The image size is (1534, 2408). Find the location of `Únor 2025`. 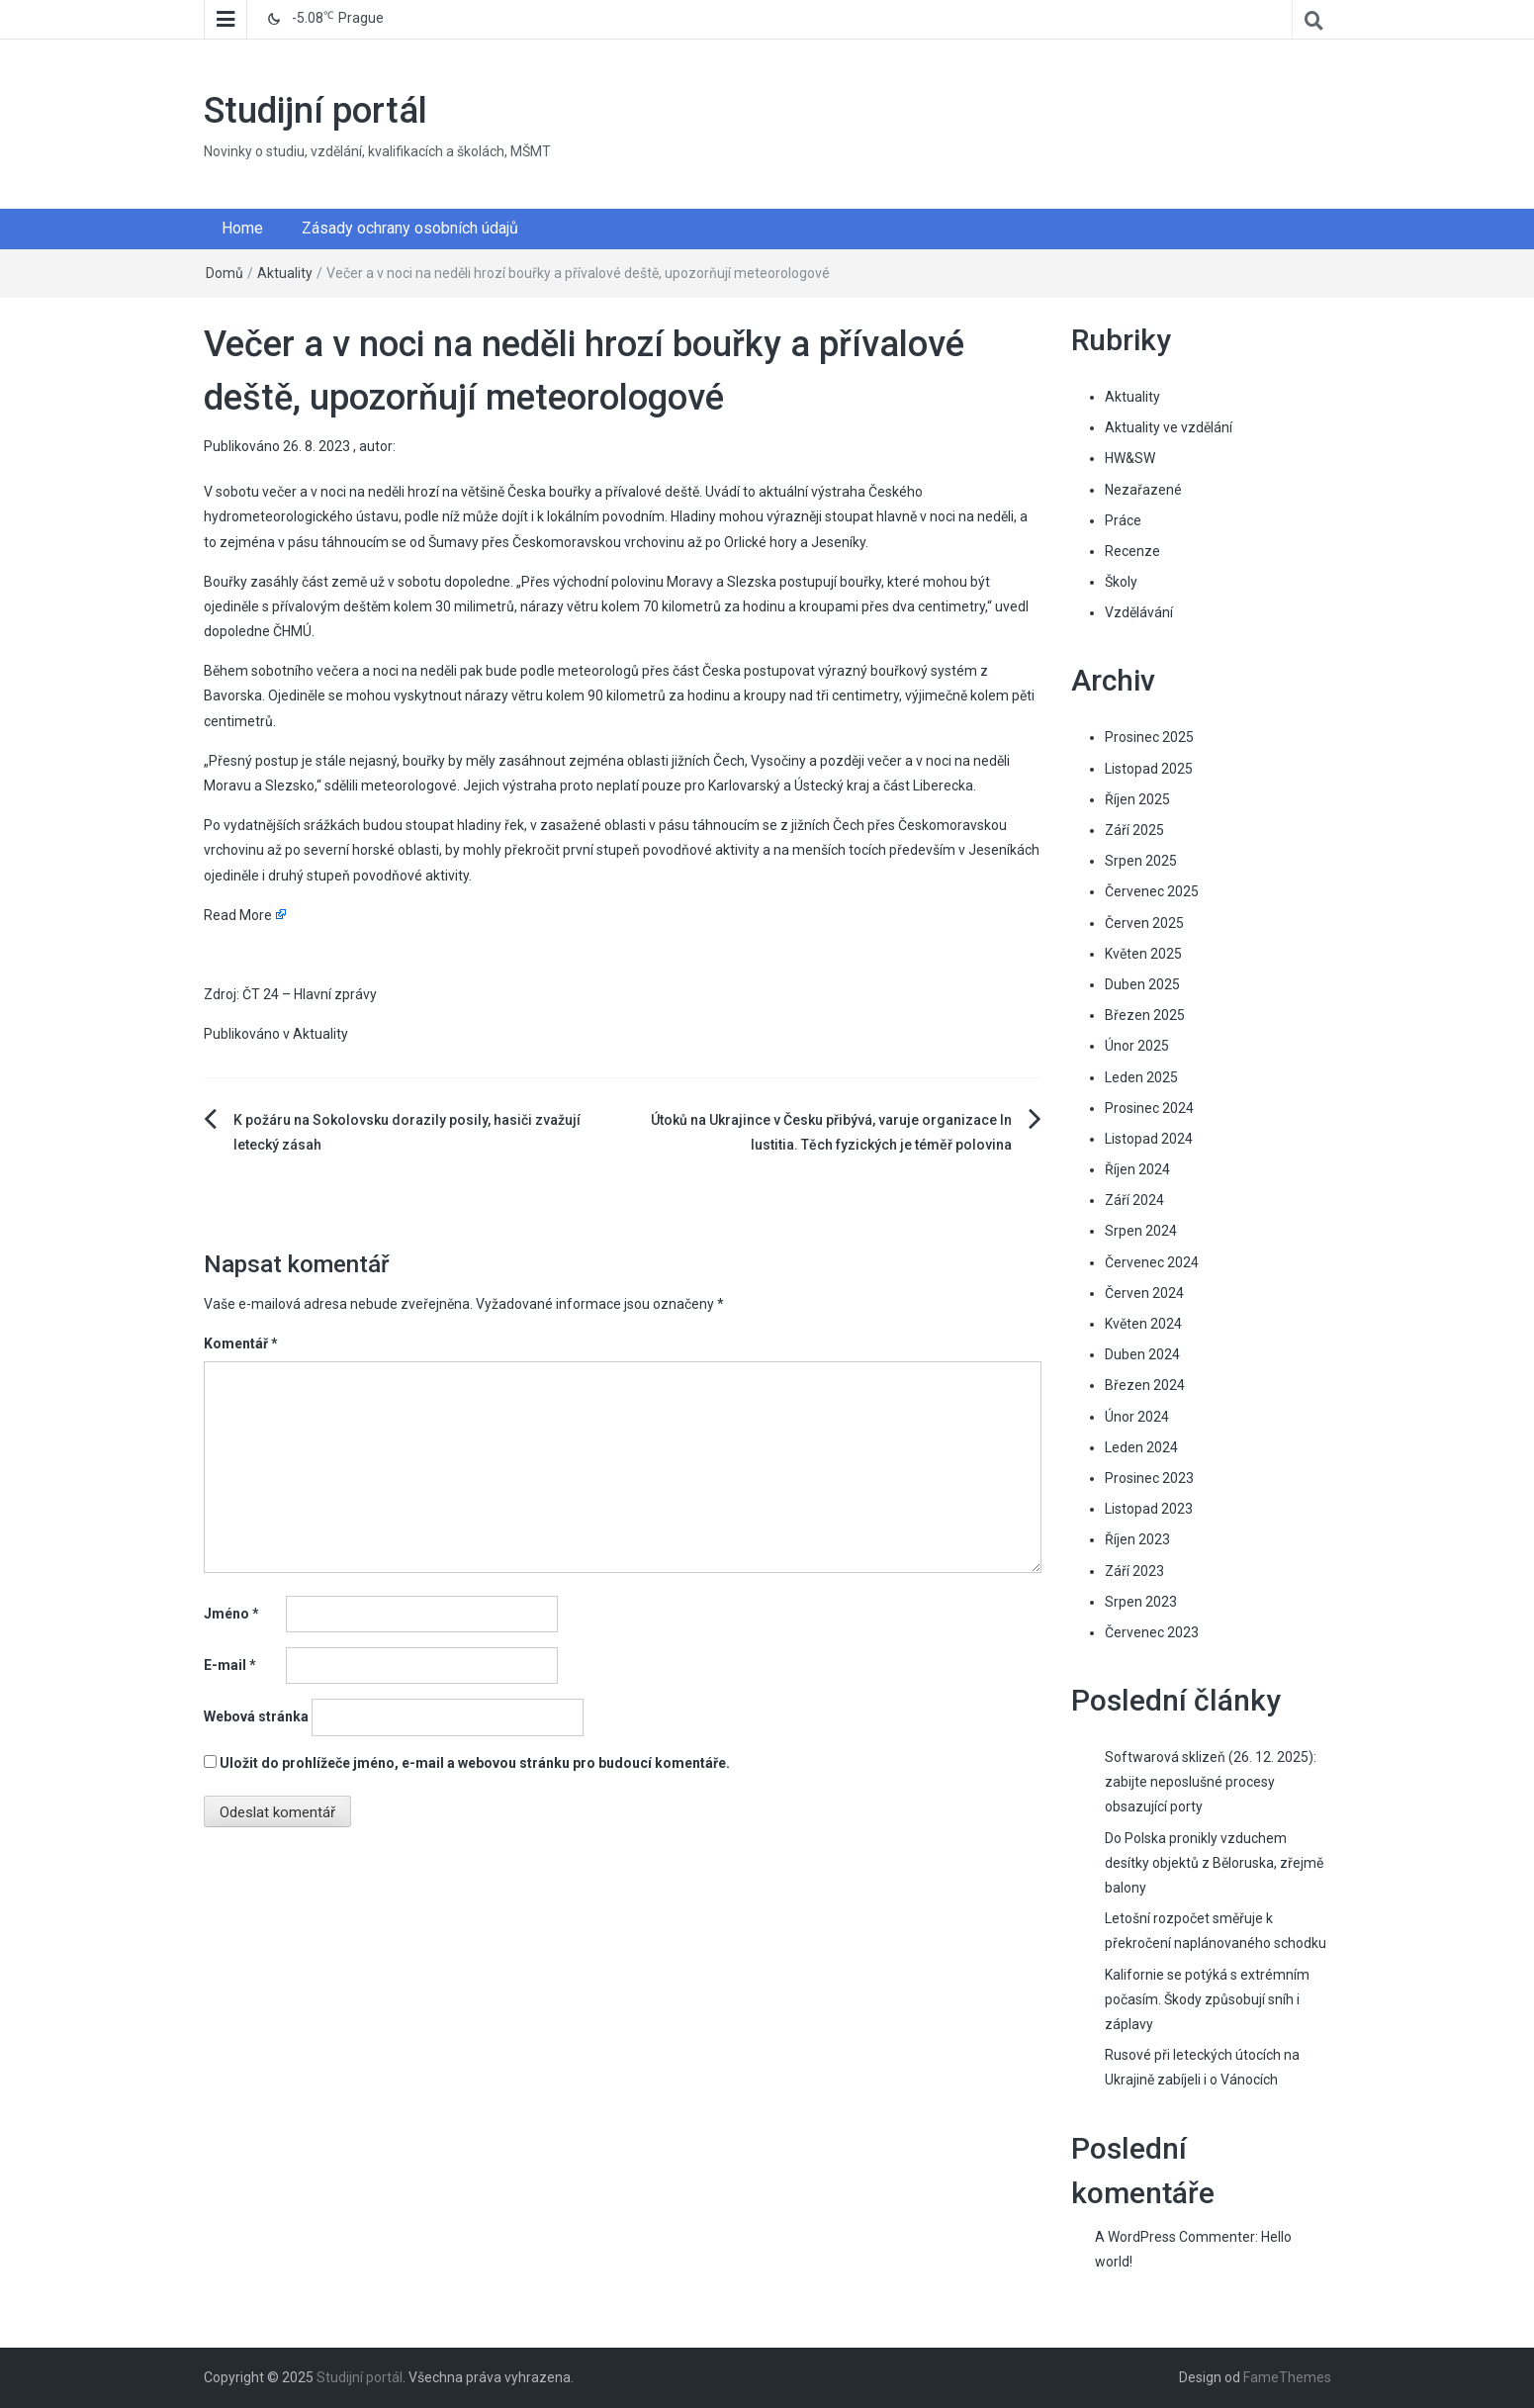

Únor 2025 is located at coordinates (1137, 1046).